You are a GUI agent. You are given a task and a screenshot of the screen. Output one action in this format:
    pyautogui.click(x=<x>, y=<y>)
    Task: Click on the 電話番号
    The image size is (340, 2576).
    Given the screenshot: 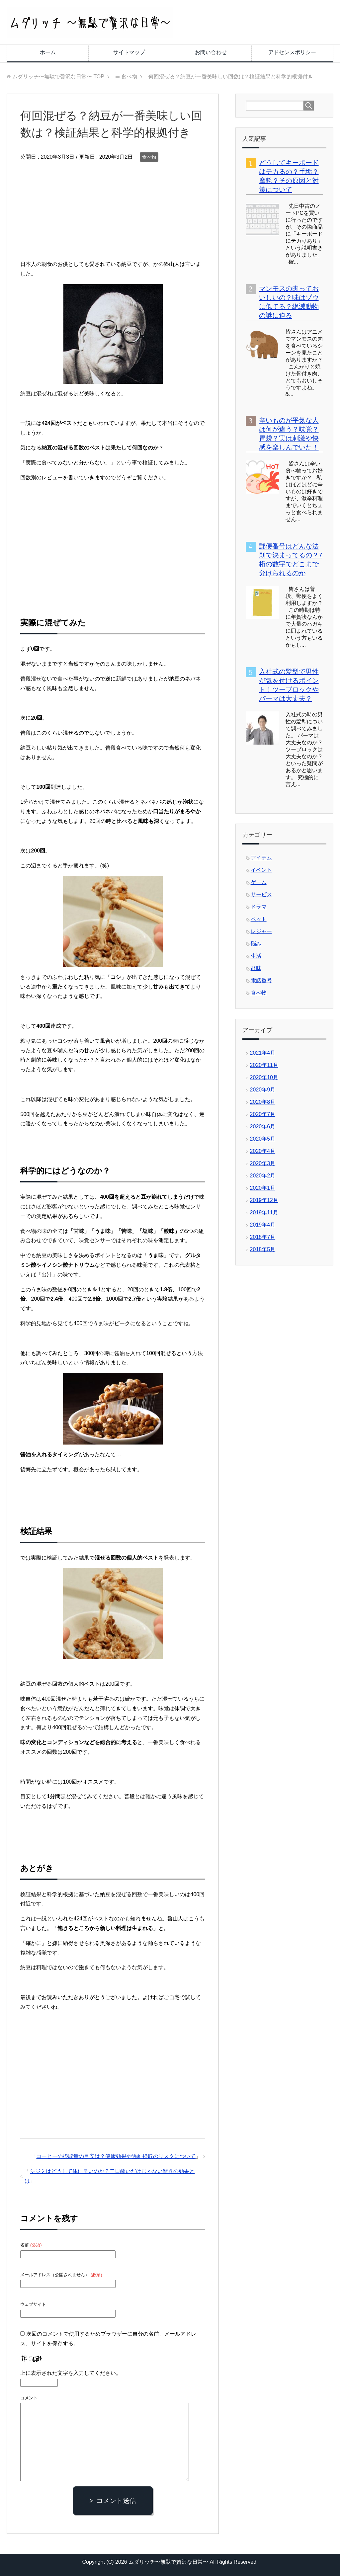 What is the action you would take?
    pyautogui.click(x=261, y=980)
    